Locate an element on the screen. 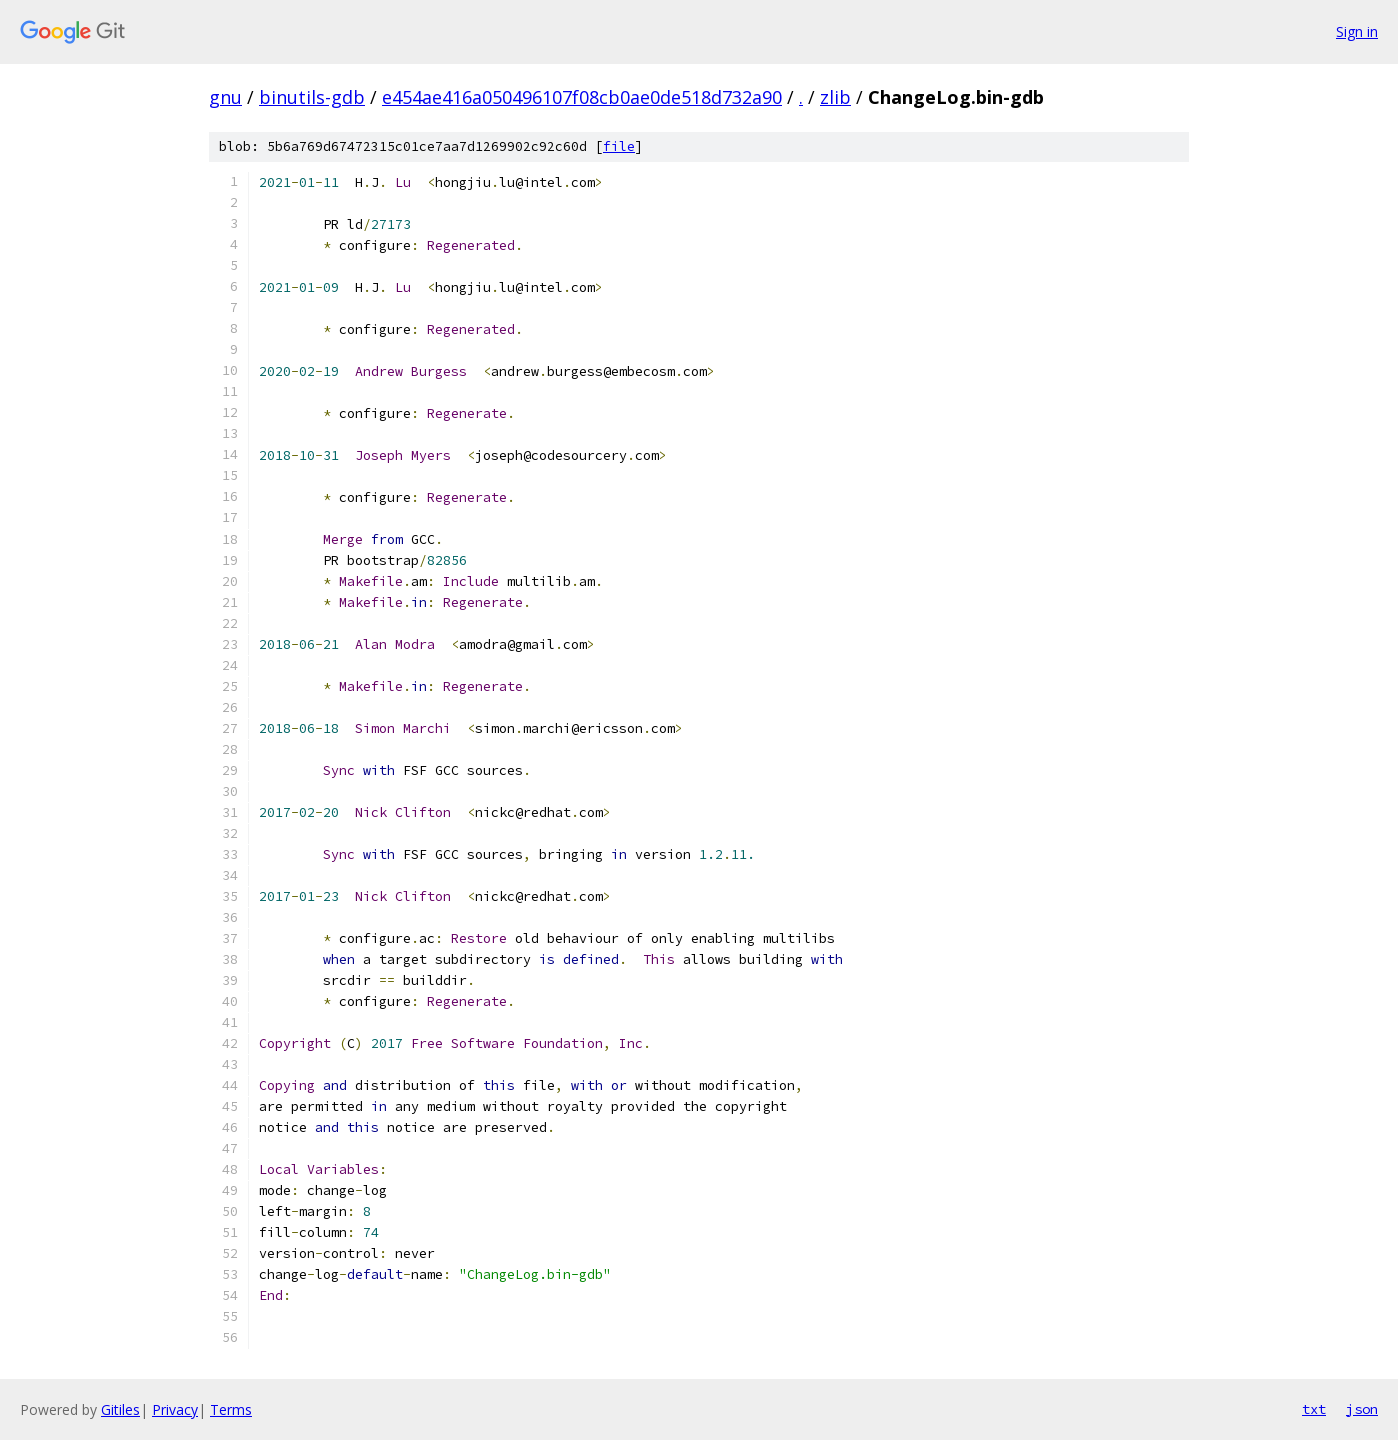  json is located at coordinates (1362, 1409).